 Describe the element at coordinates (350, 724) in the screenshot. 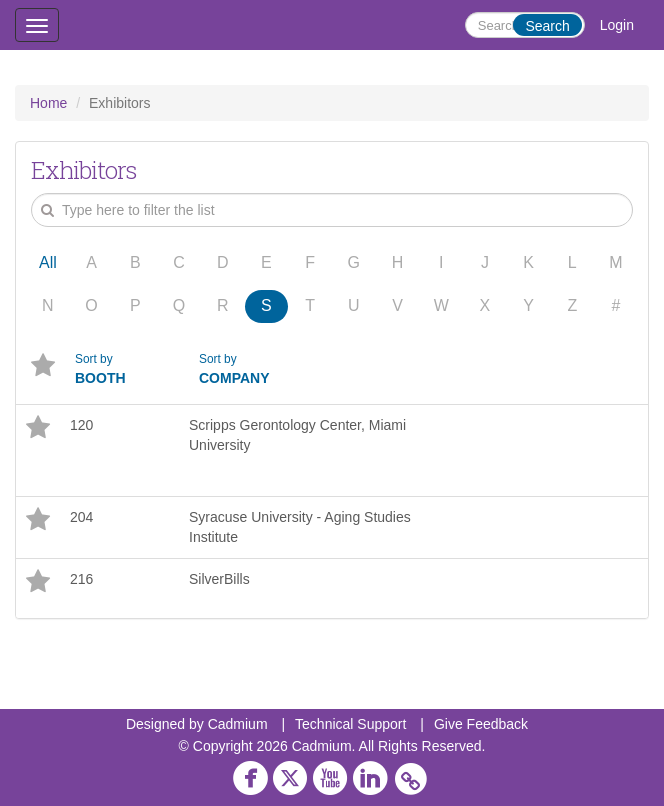

I see `Technical Support` at that location.